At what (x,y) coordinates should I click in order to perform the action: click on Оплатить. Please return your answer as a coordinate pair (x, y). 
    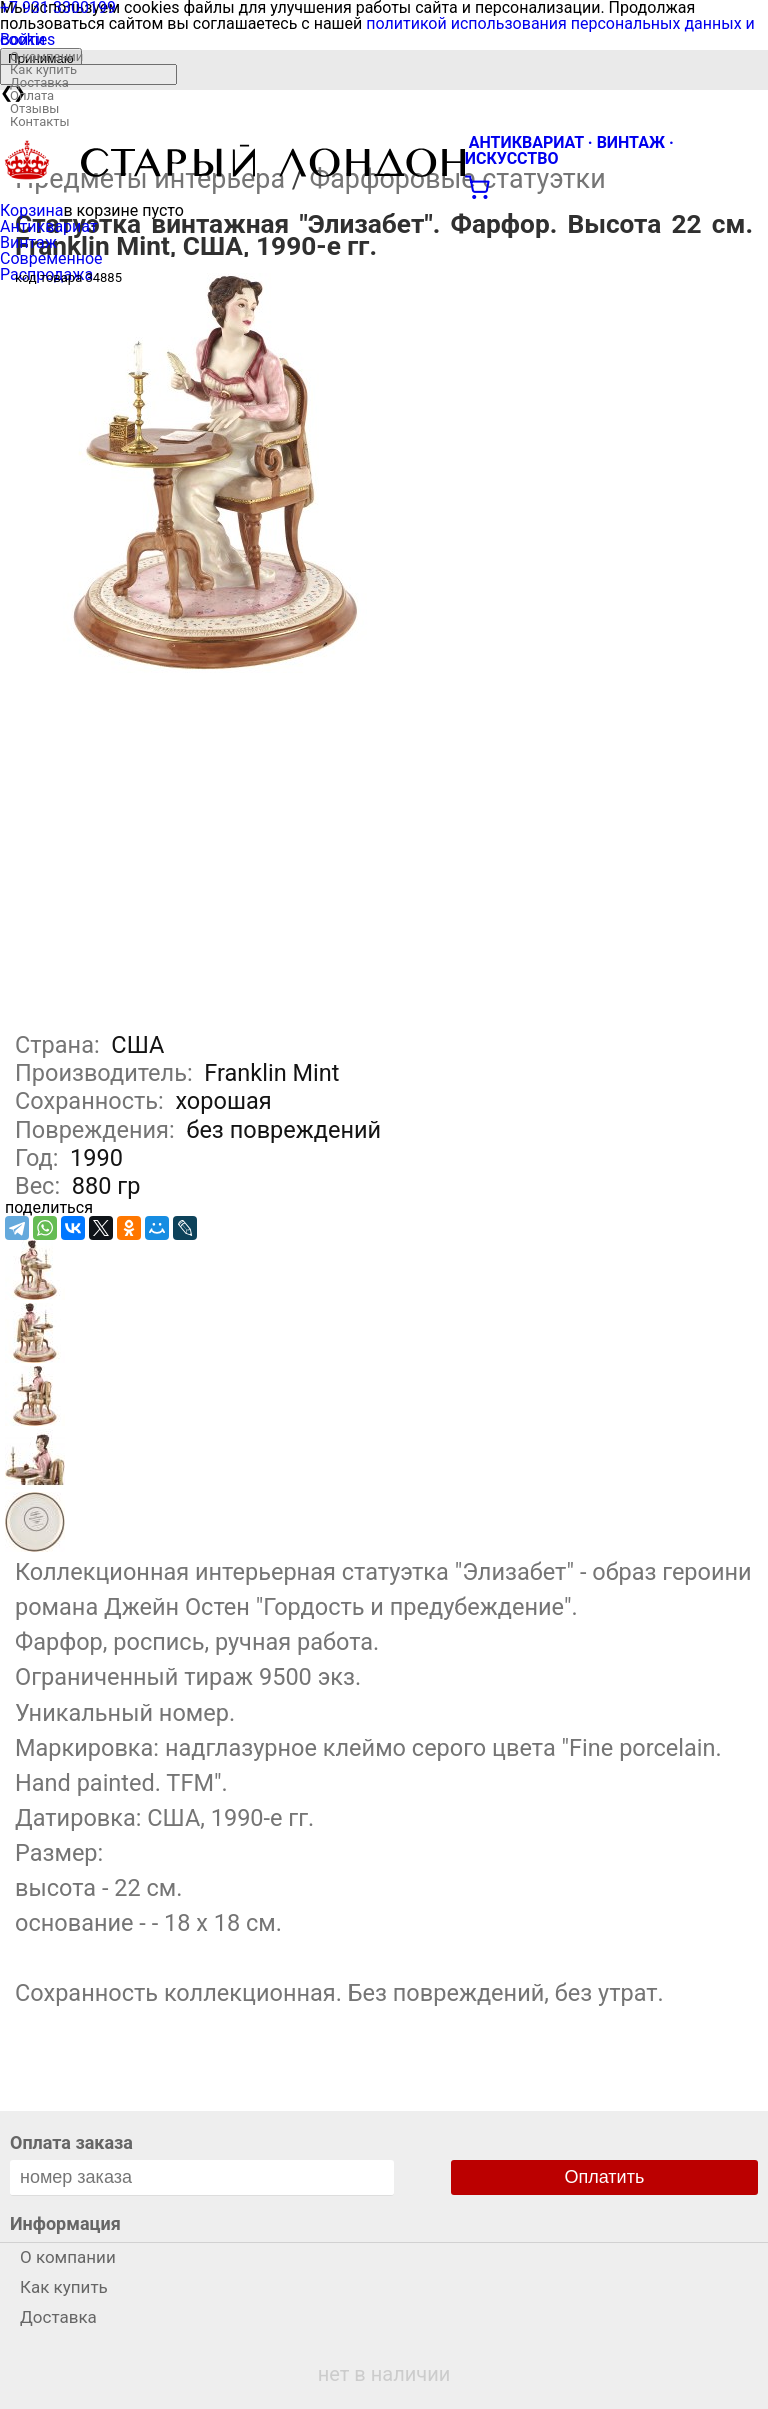
    Looking at the image, I should click on (605, 2177).